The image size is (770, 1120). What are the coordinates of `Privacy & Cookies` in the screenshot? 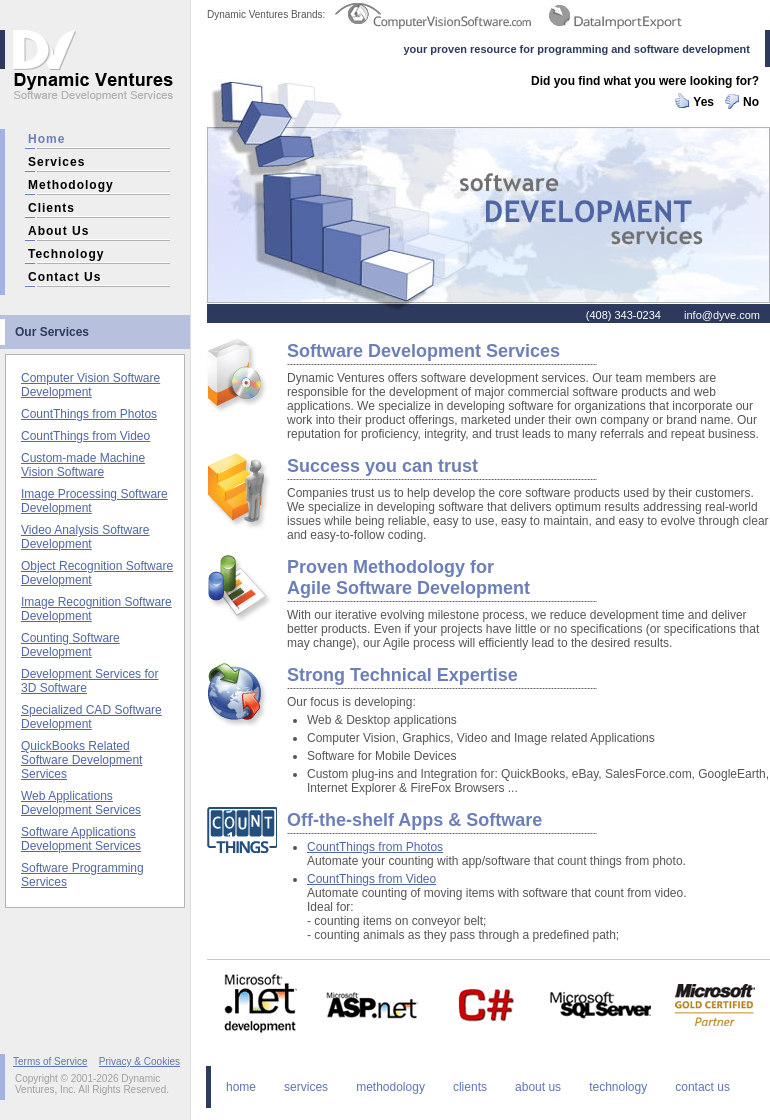 It's located at (139, 1061).